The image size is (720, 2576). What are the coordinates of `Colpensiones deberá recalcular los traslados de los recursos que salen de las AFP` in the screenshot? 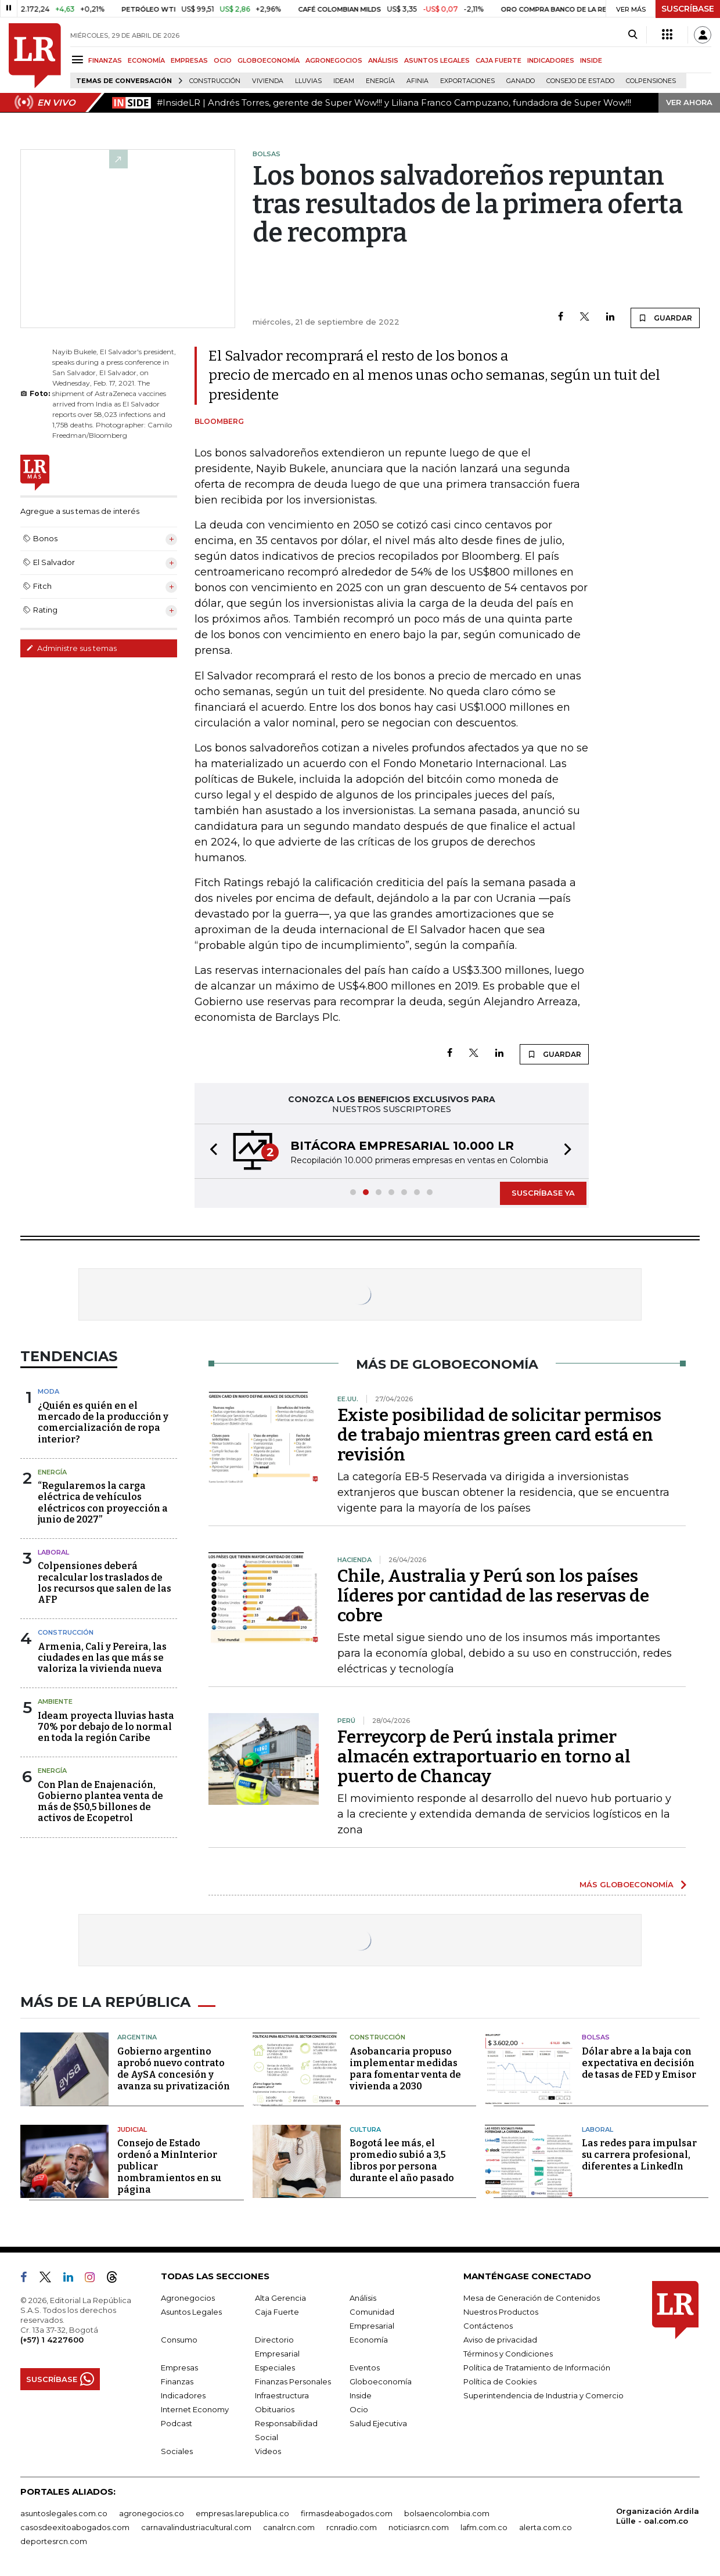 It's located at (104, 1582).